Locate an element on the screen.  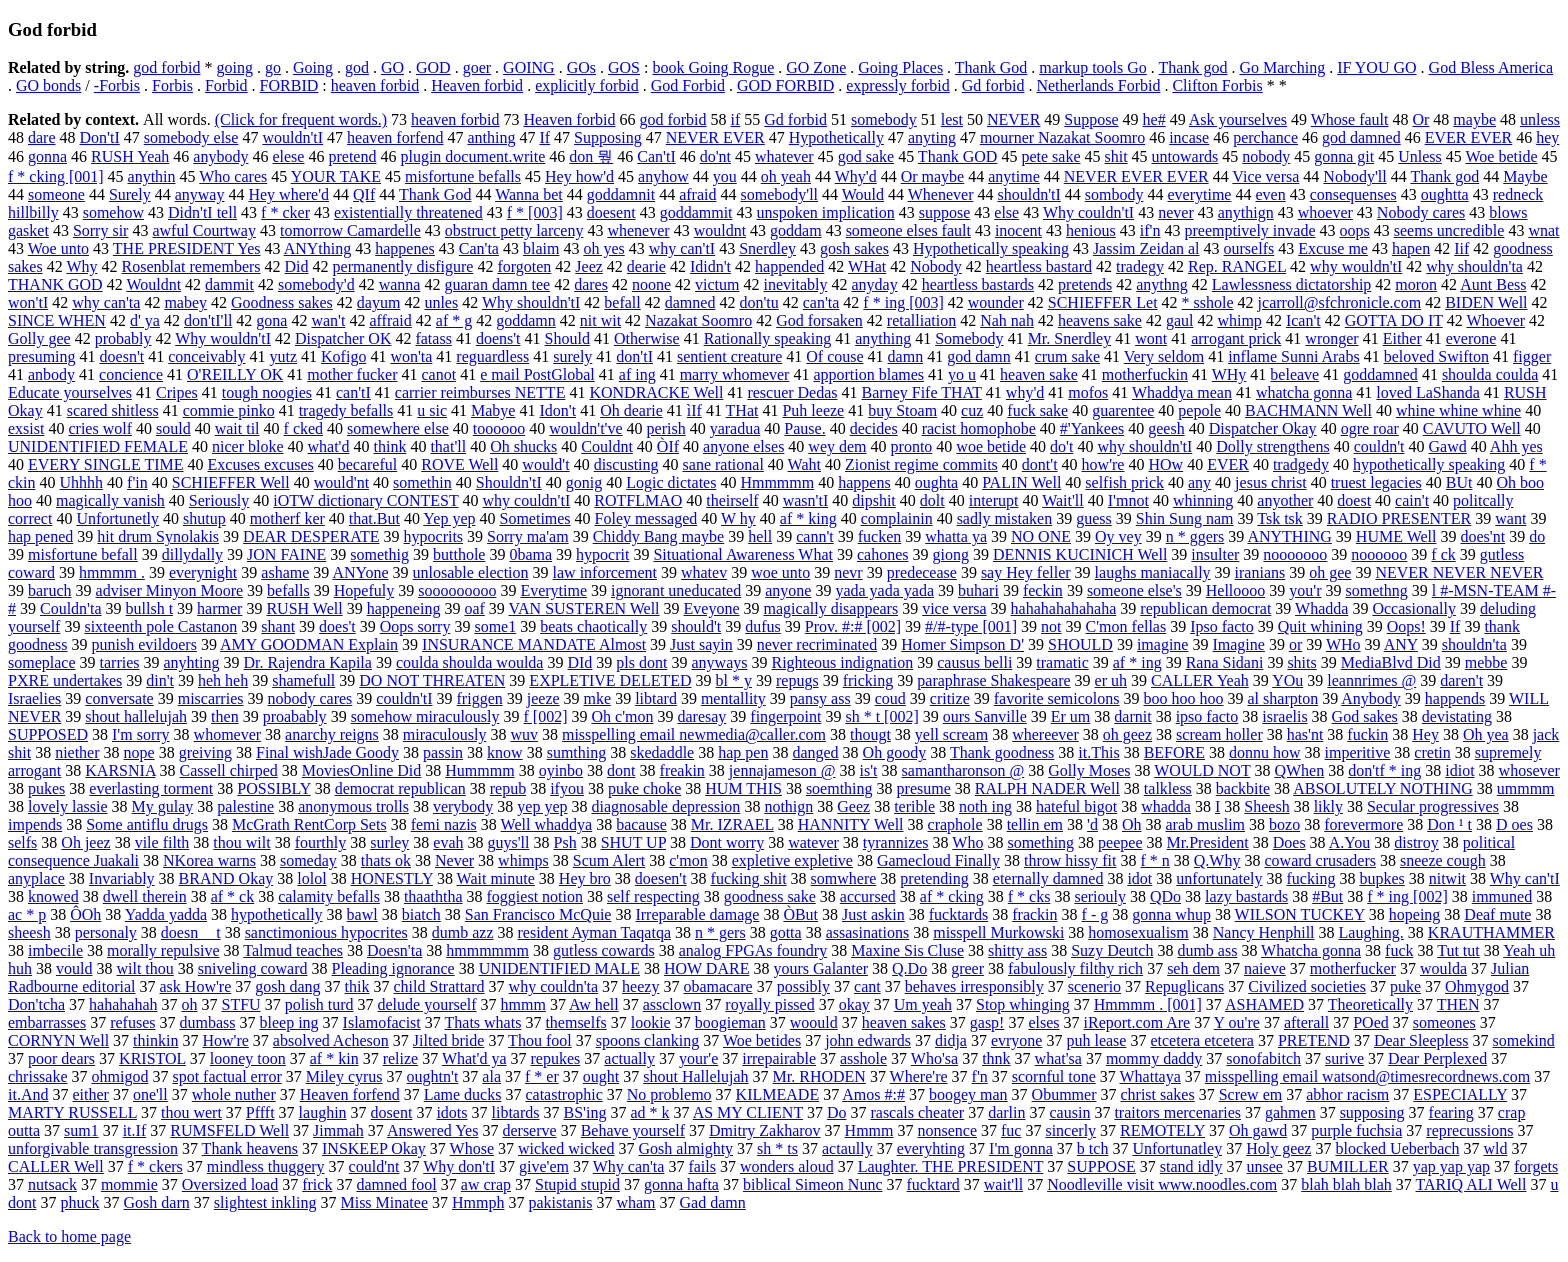
Scum Alert is located at coordinates (609, 860).